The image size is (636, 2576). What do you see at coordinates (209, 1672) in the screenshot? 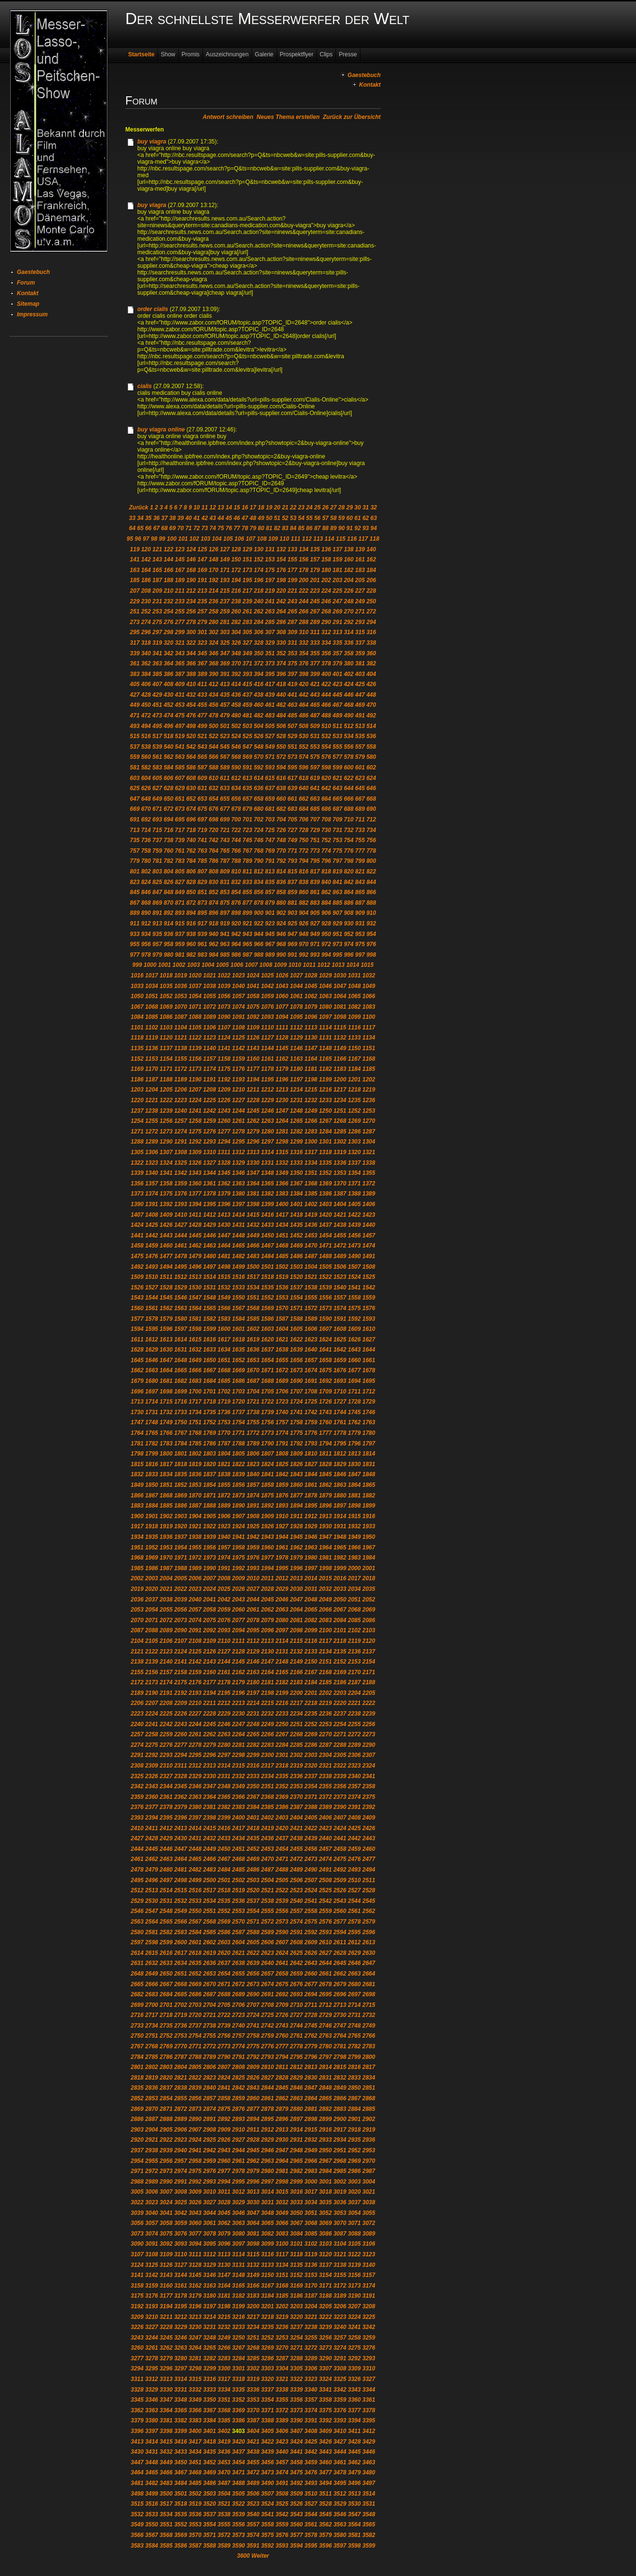
I see `2160` at bounding box center [209, 1672].